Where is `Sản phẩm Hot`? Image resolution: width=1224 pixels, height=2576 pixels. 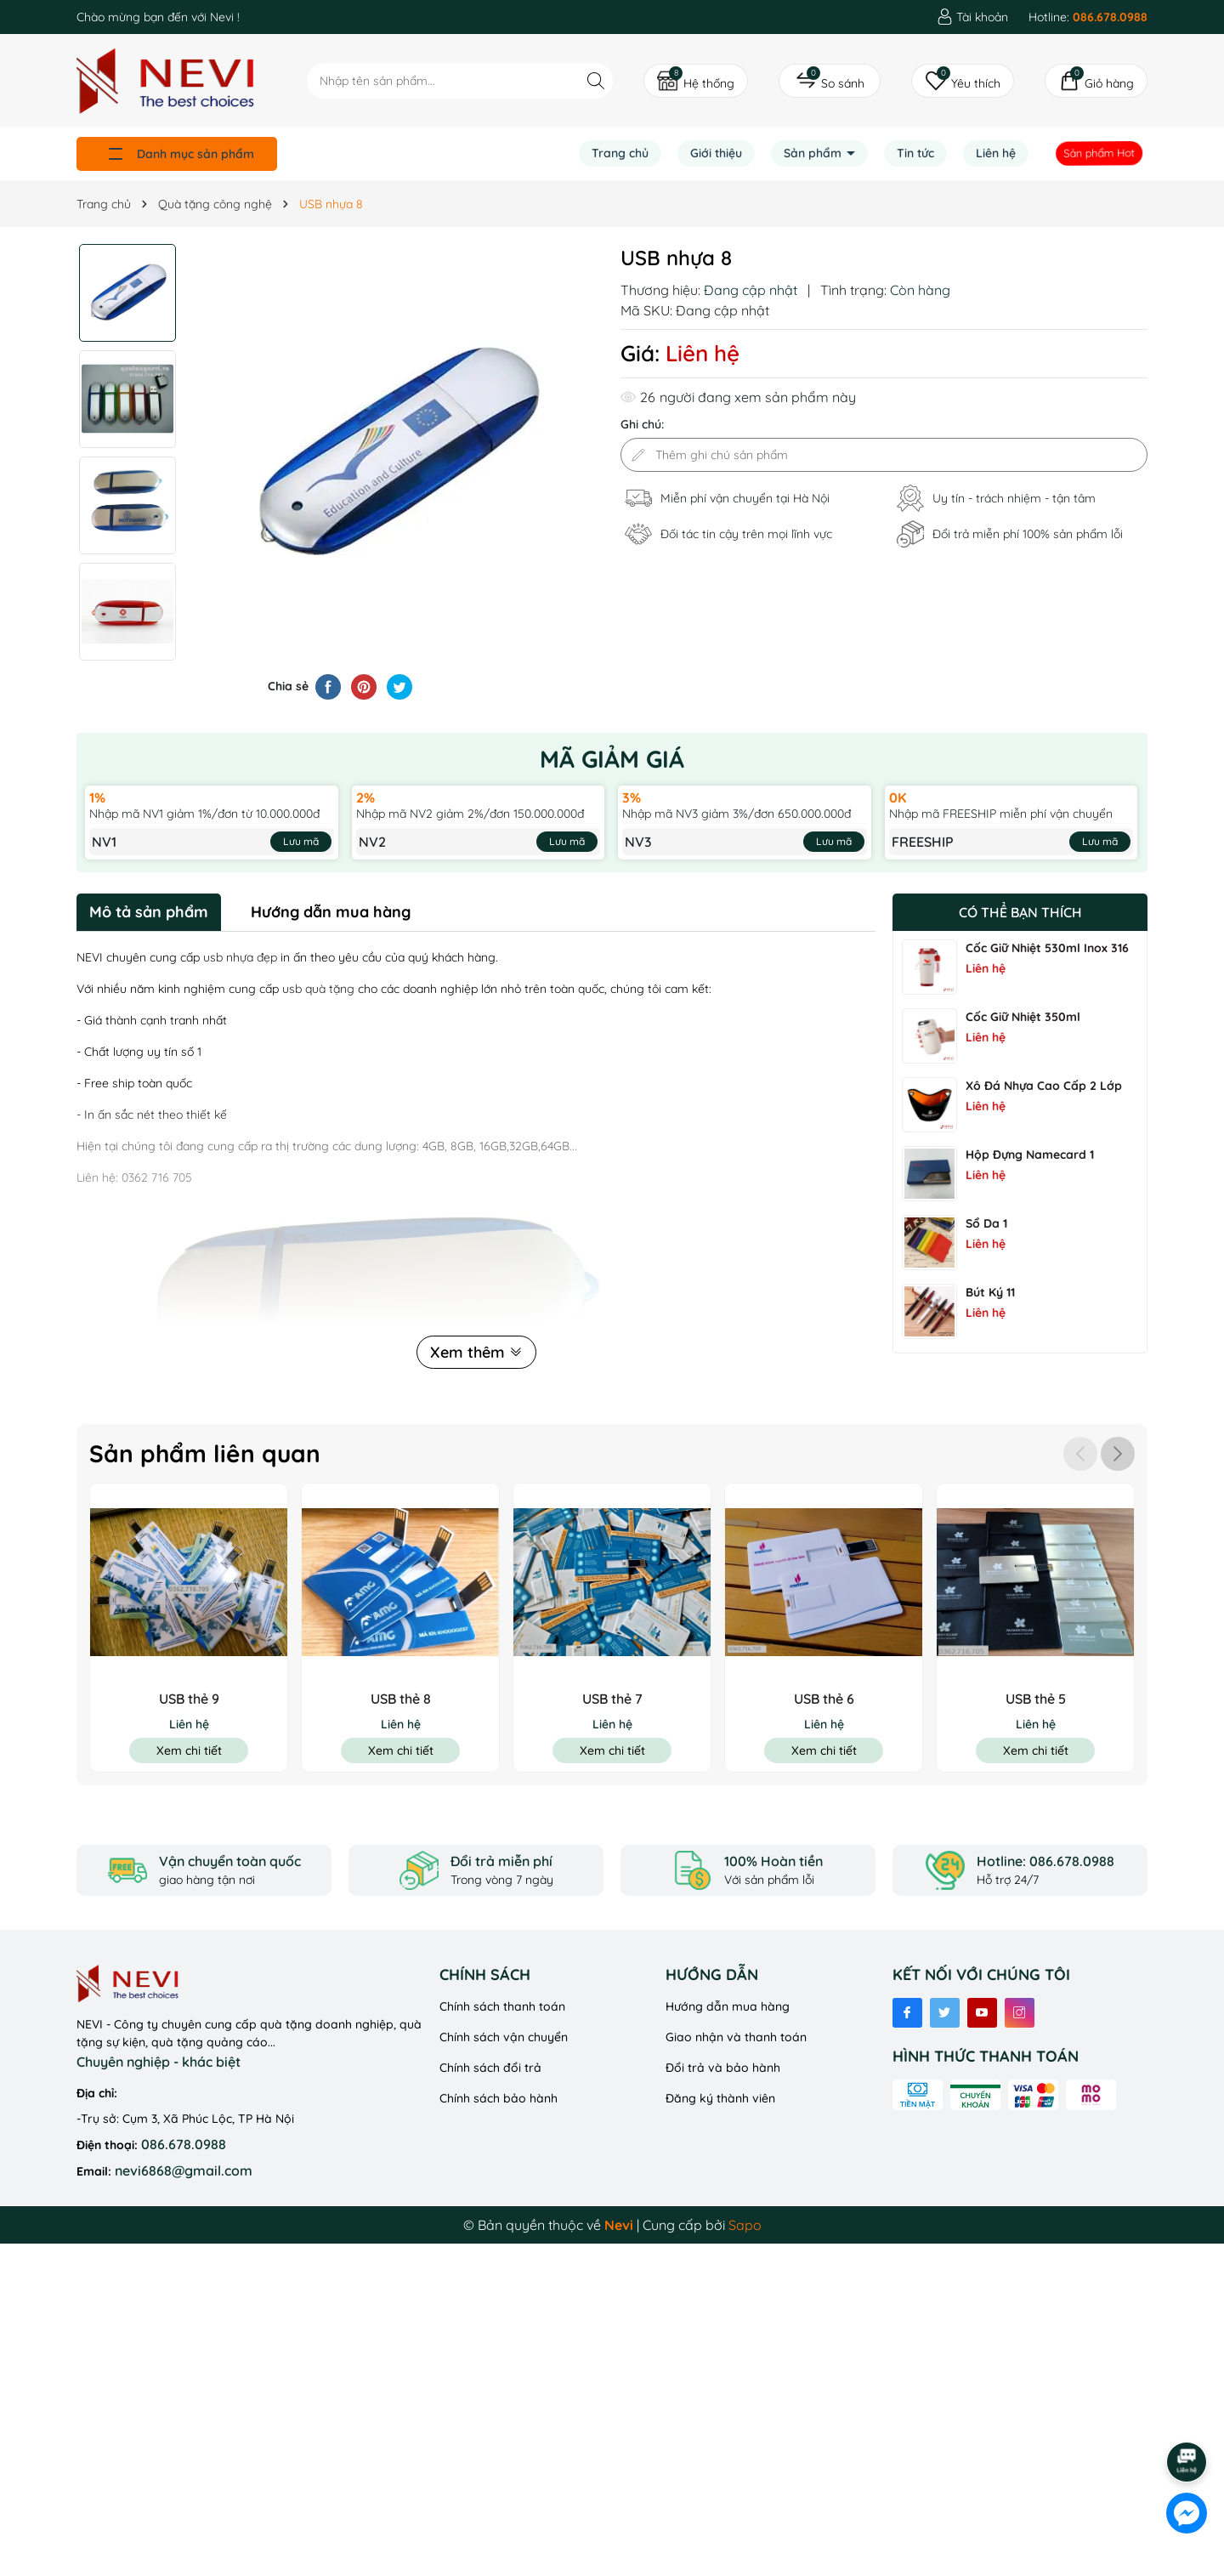 Sản phẩm Hot is located at coordinates (1099, 153).